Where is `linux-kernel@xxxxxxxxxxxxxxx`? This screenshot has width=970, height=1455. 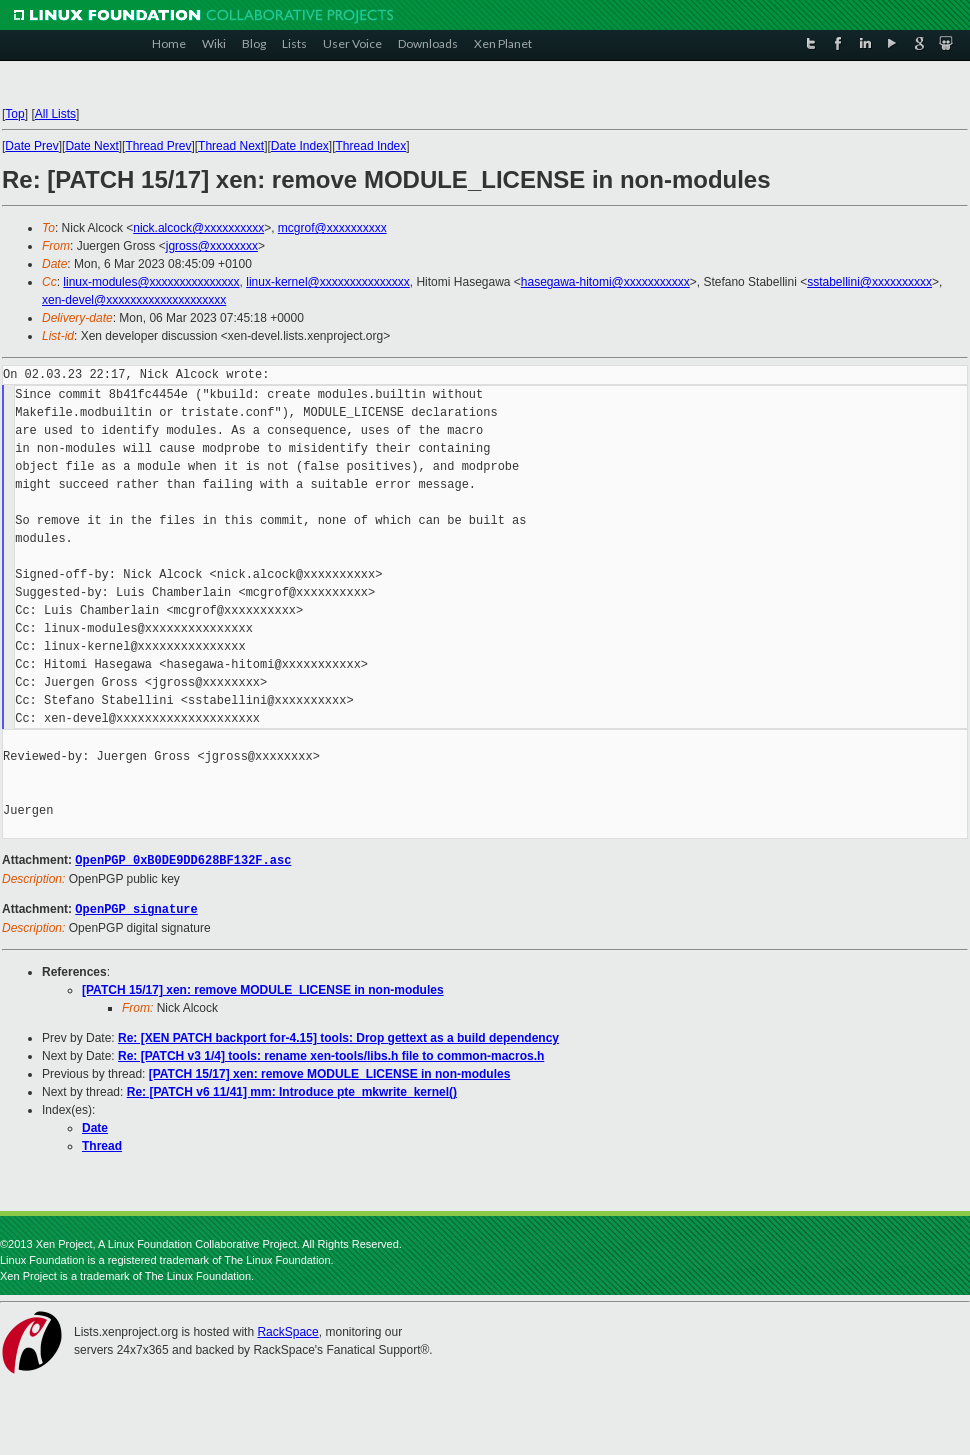
linux-kernel@xxxxxxxxxxxxxxx is located at coordinates (328, 282).